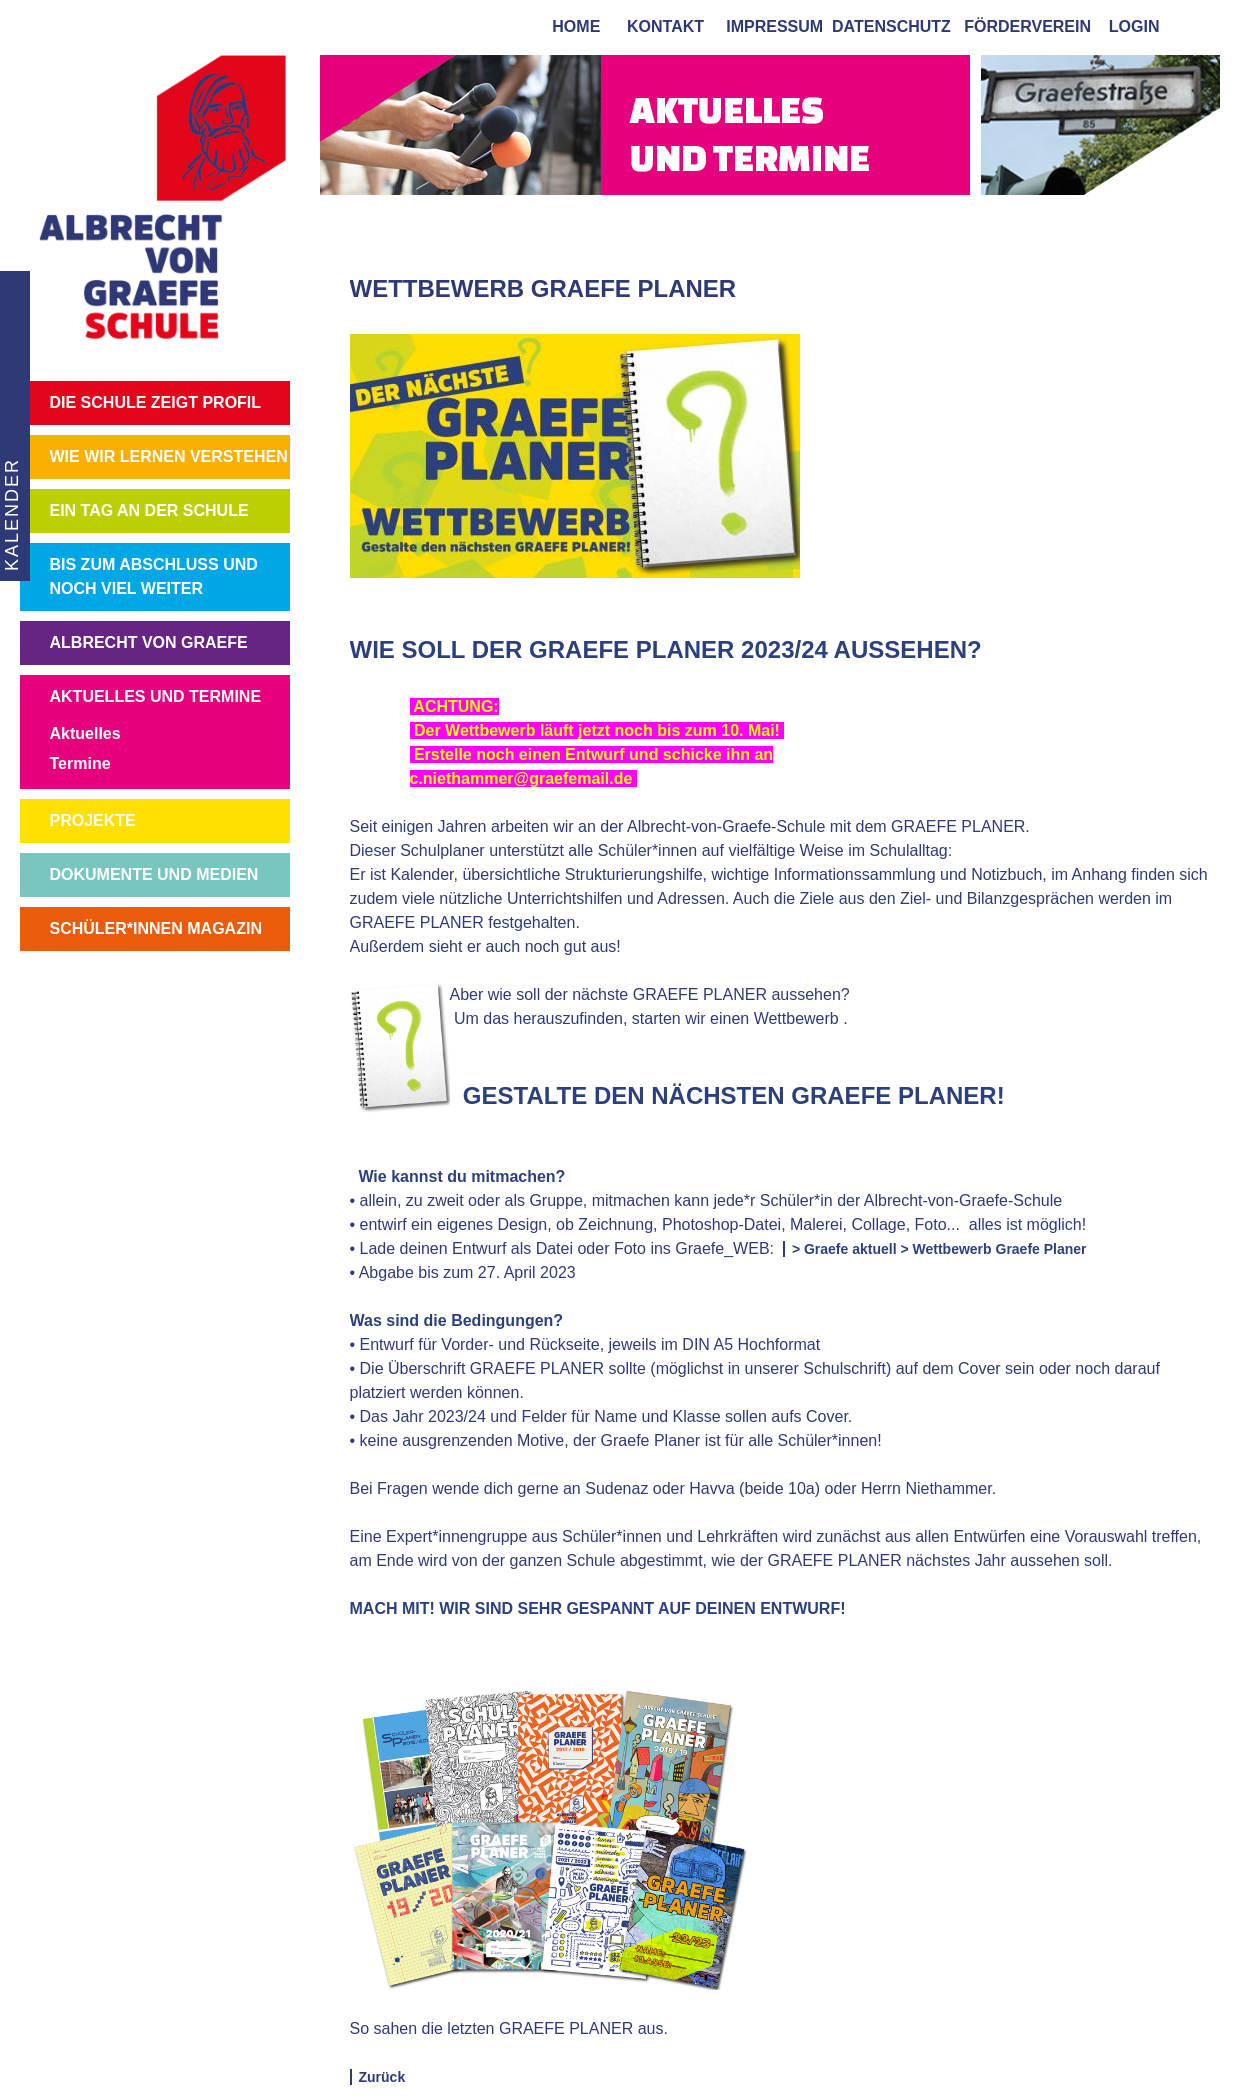 Image resolution: width=1239 pixels, height=2099 pixels. I want to click on DOKUMENTE UND MEDIEN, so click(154, 874).